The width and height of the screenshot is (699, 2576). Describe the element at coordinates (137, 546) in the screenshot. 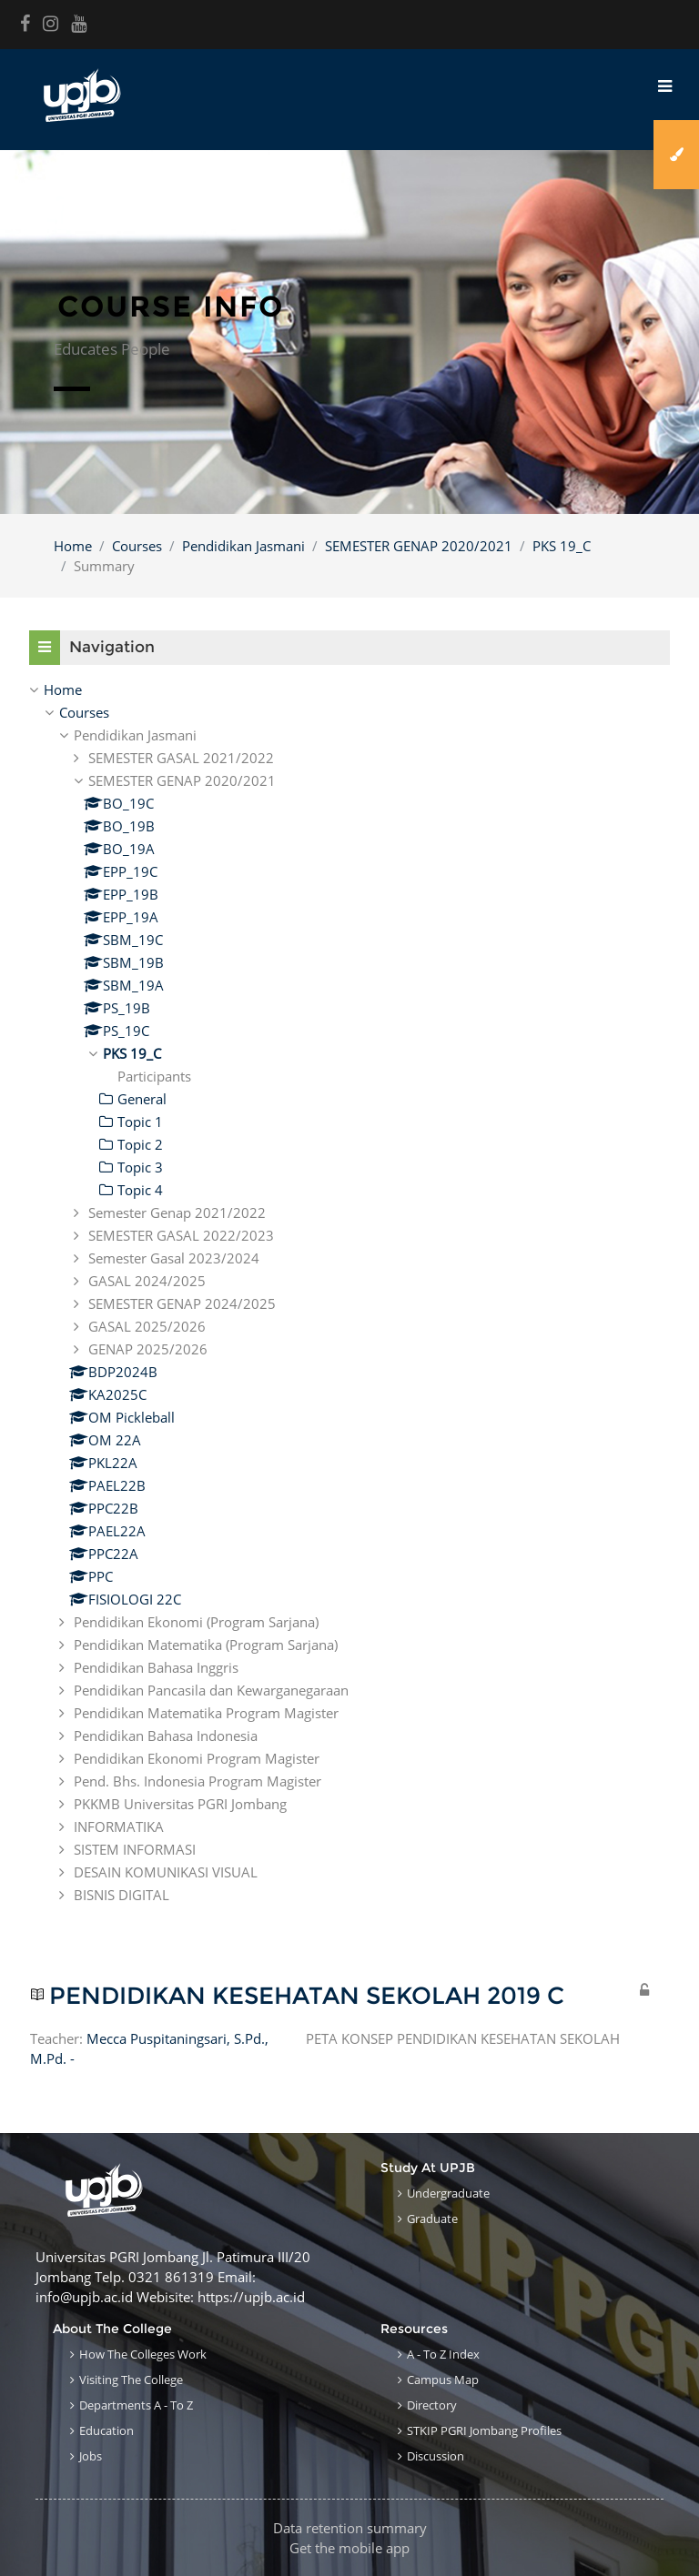

I see `Courses` at that location.